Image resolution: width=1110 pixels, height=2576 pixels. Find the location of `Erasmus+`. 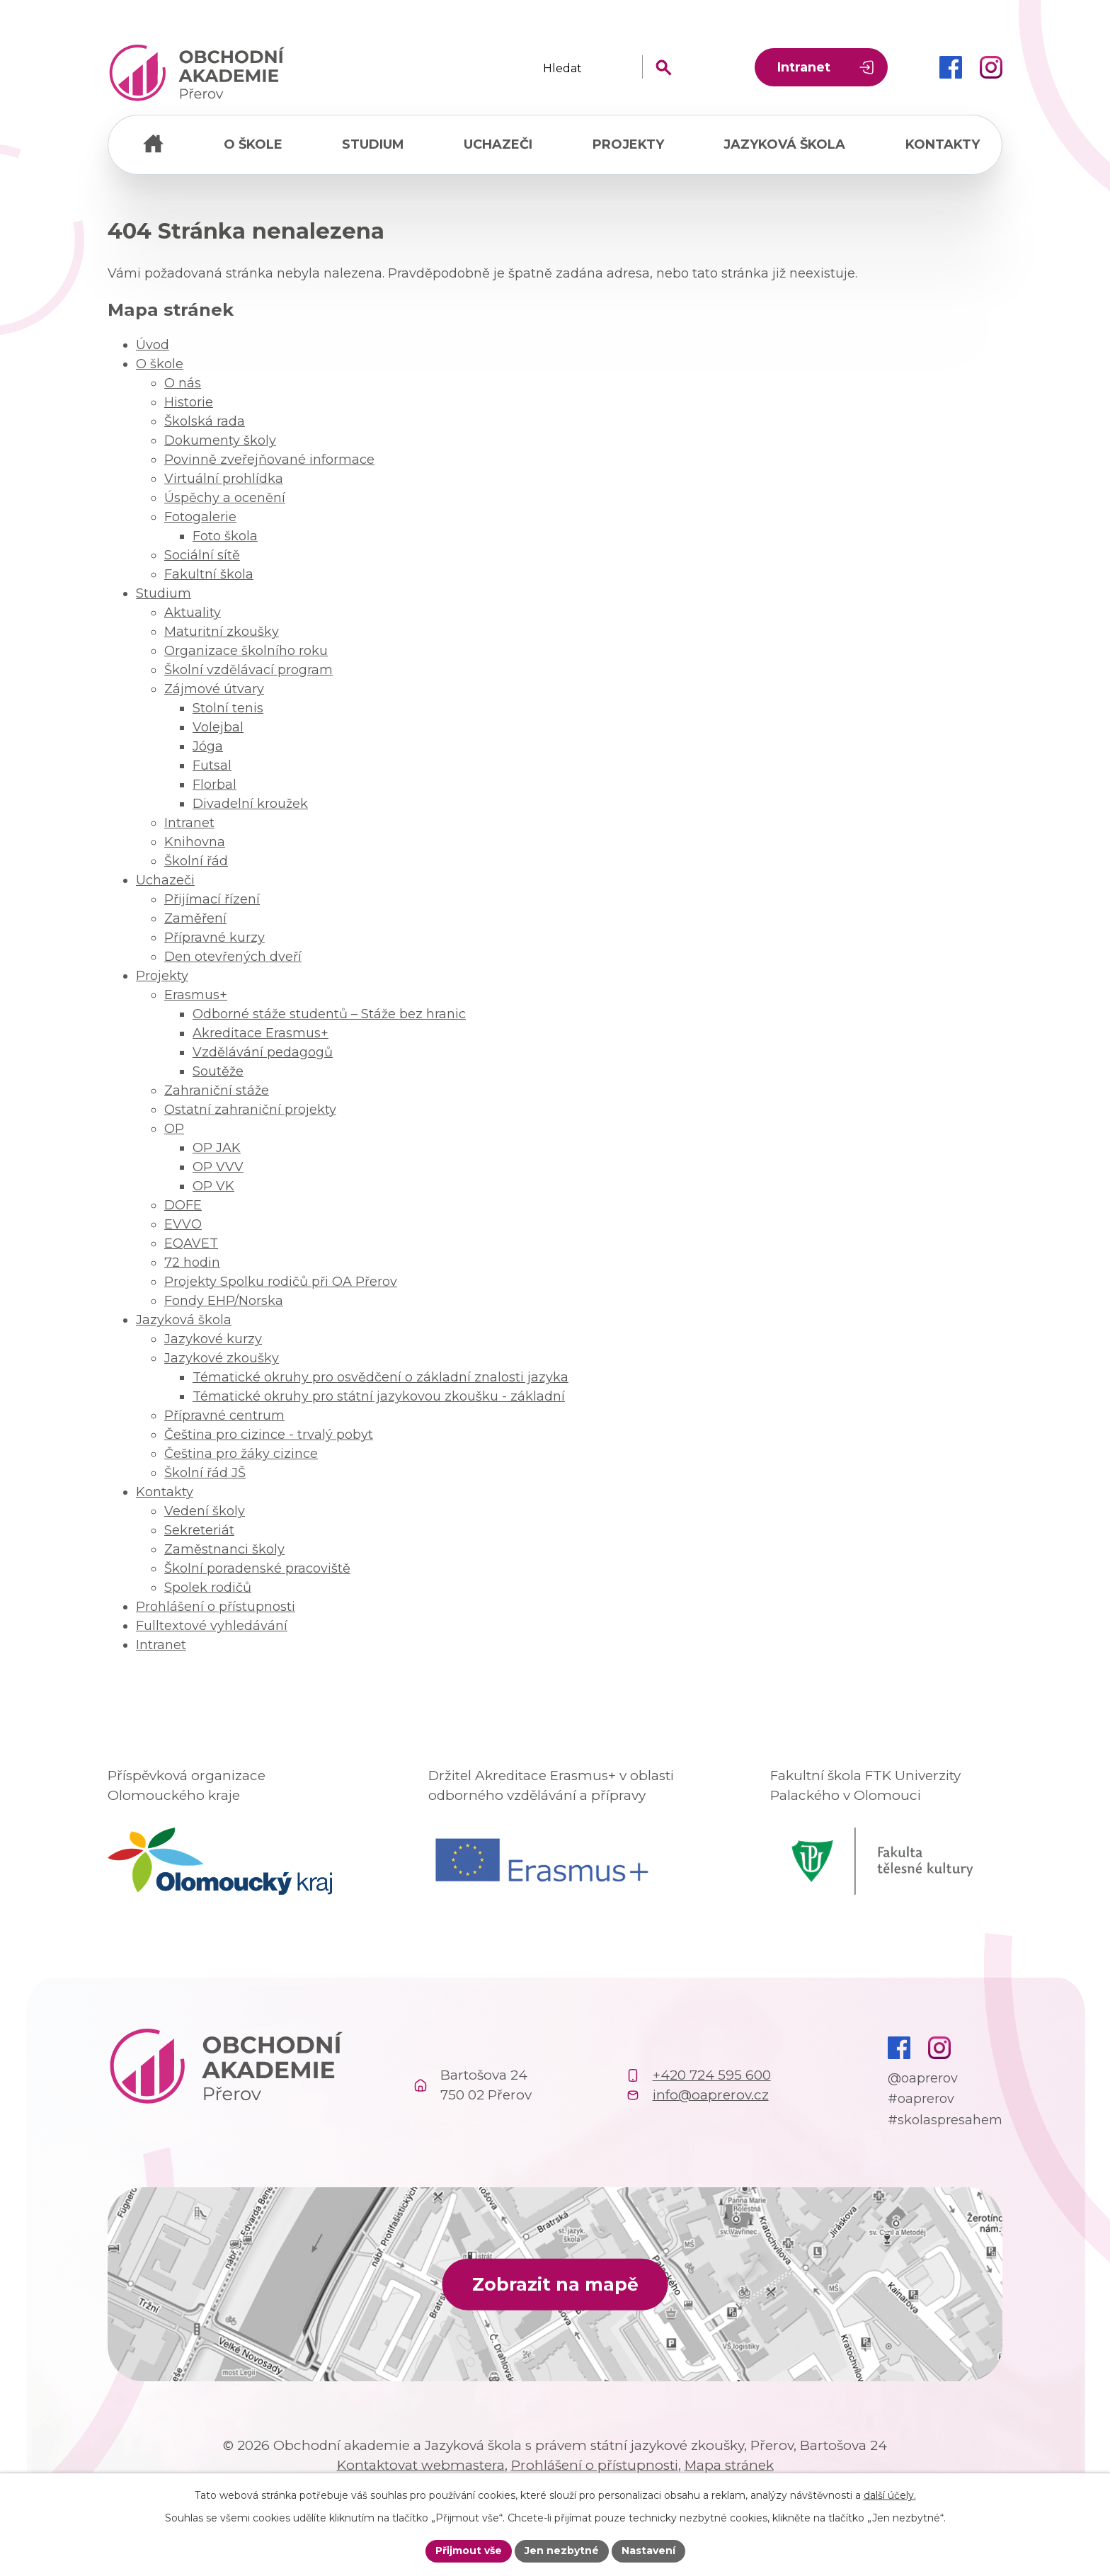

Erasmus+ is located at coordinates (195, 995).